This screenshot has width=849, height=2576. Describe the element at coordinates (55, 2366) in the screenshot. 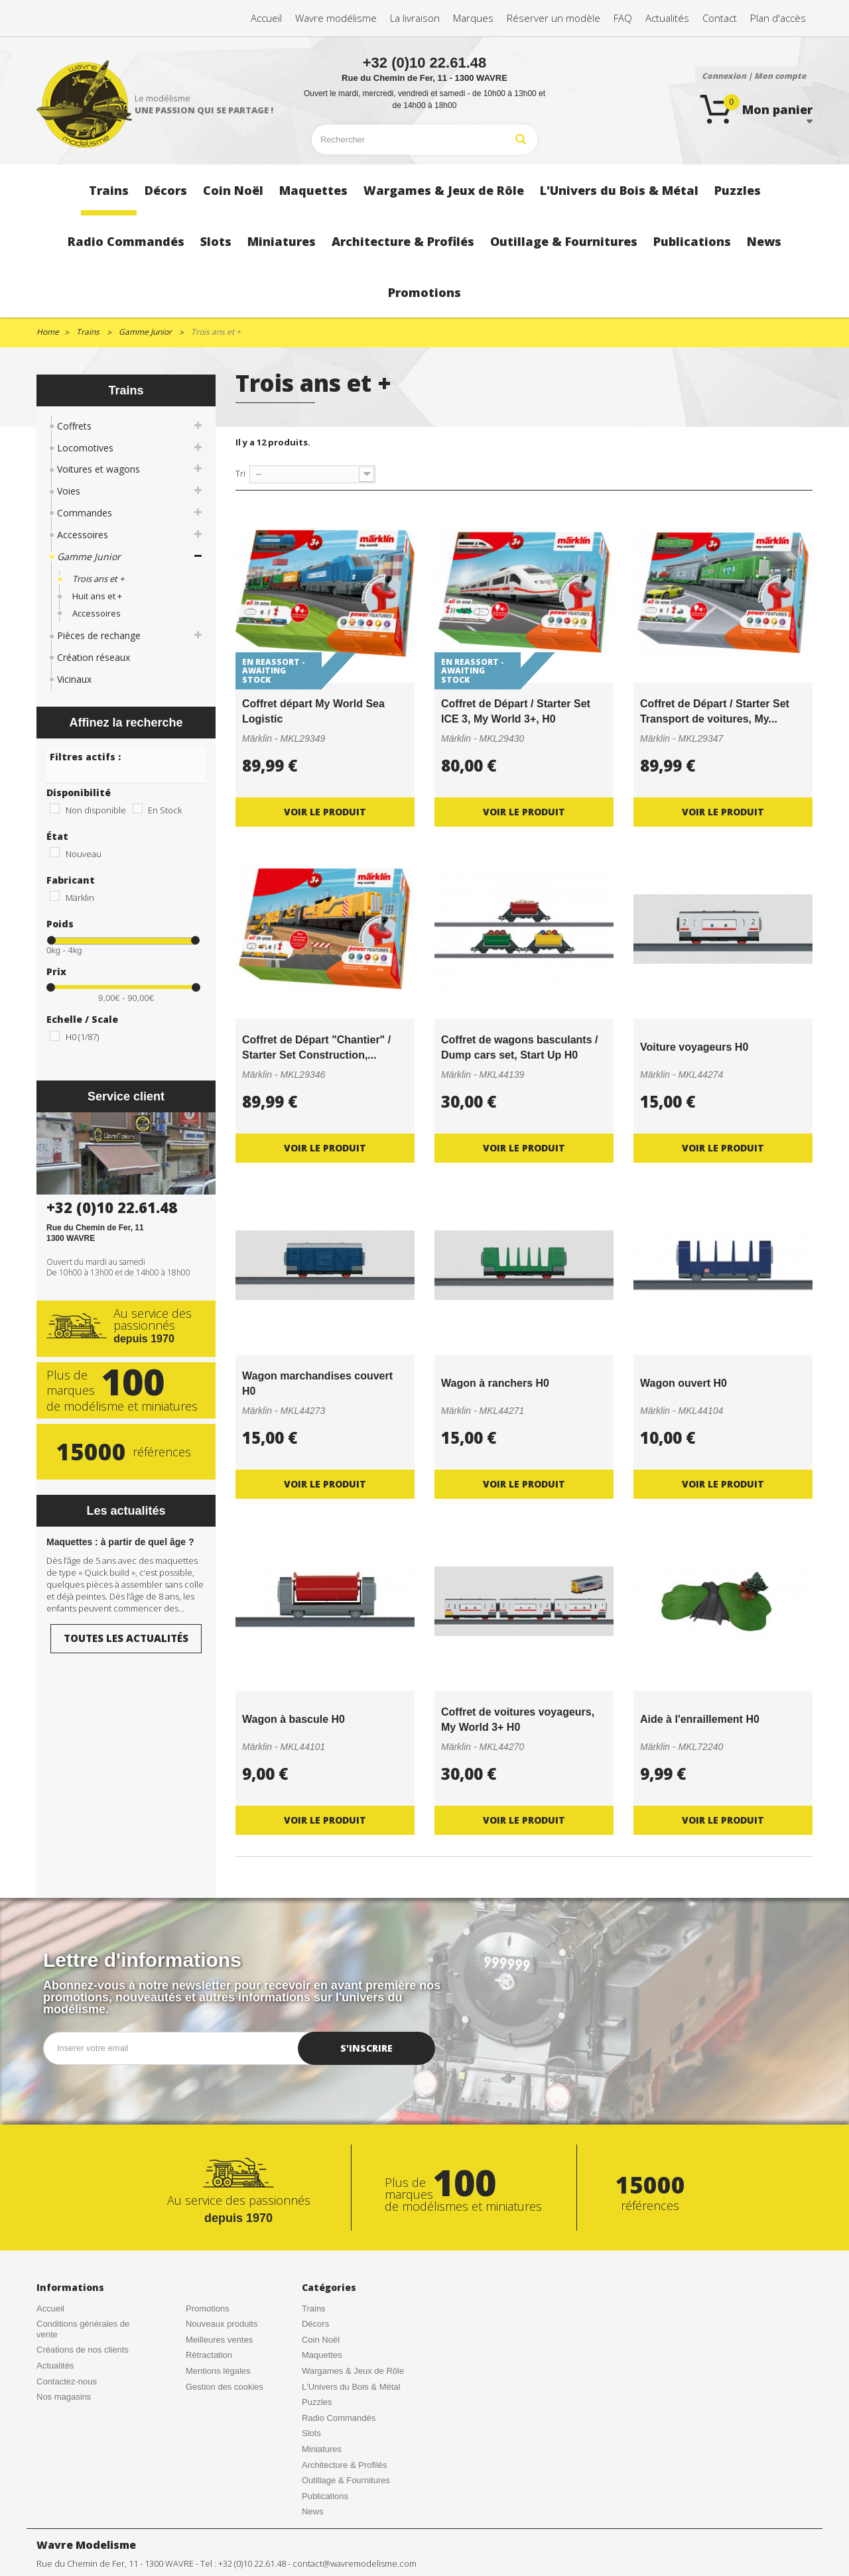

I see `Actualités` at that location.